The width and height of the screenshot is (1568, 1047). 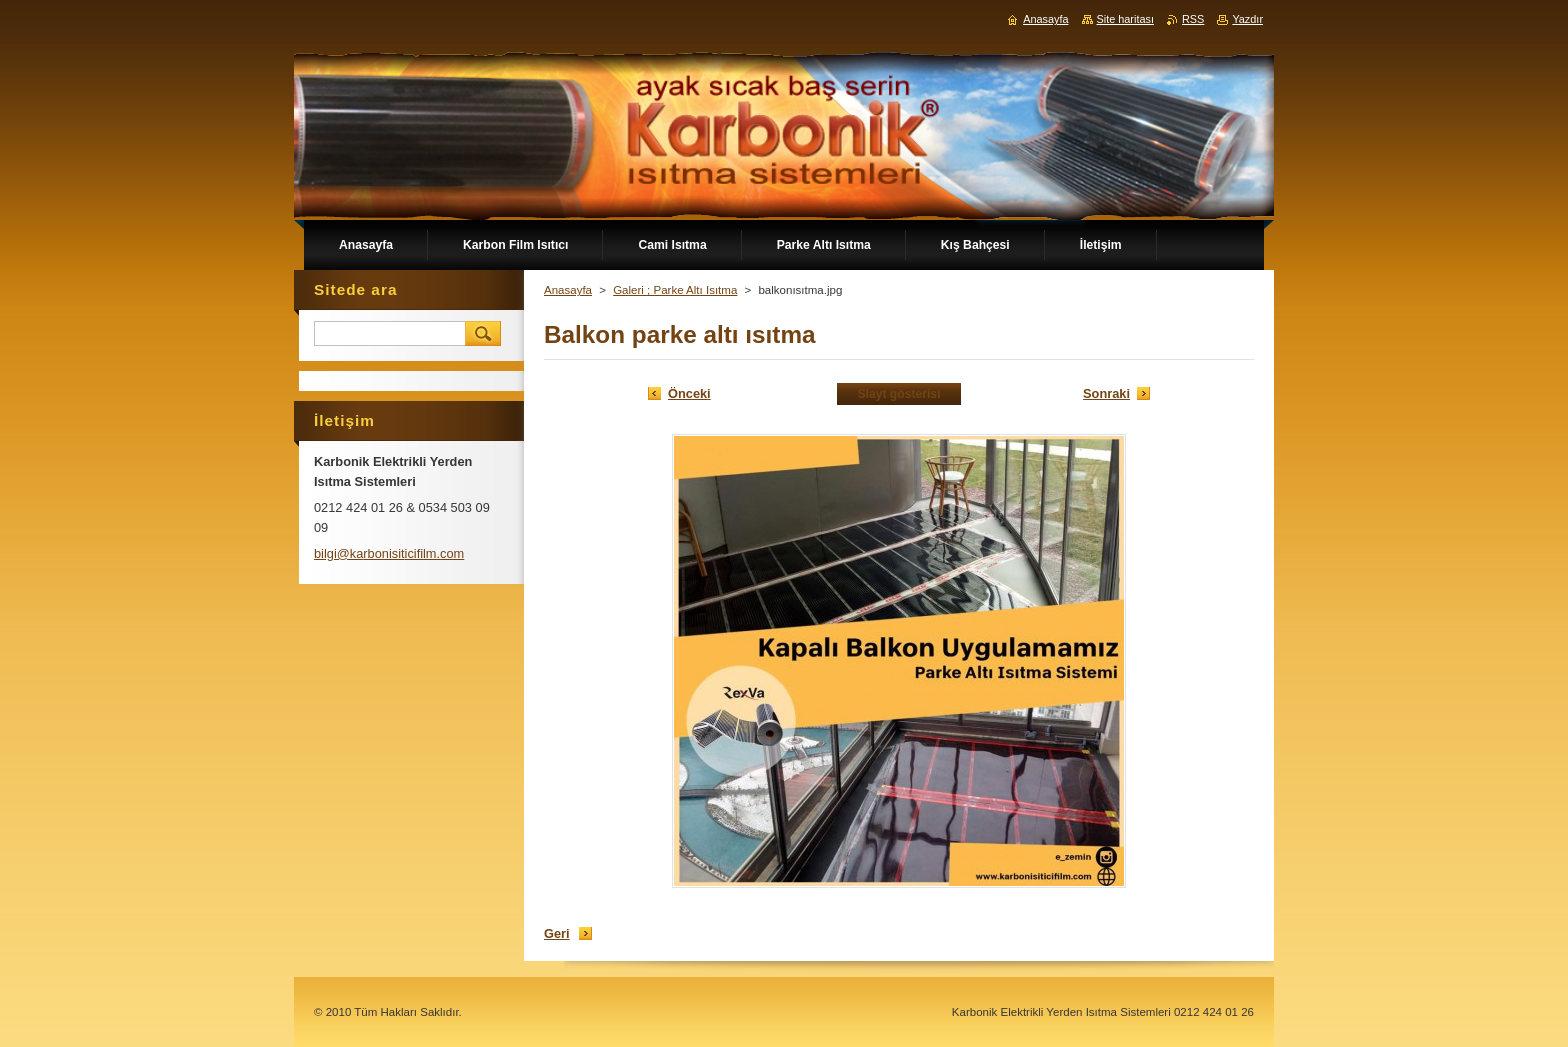 I want to click on Geri, so click(x=557, y=933).